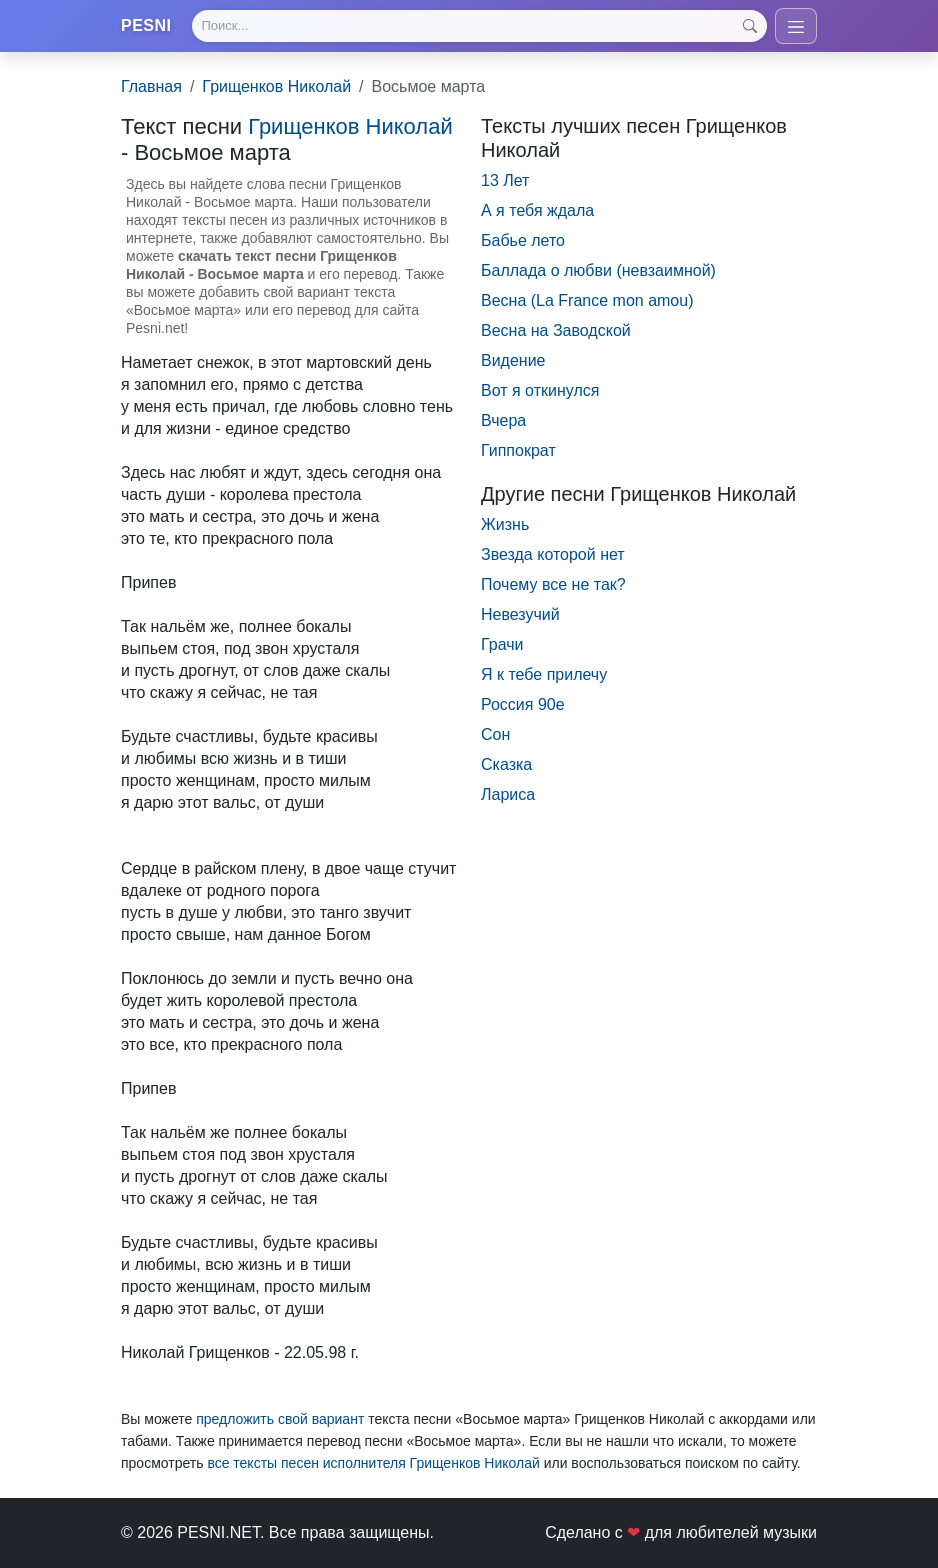 Image resolution: width=938 pixels, height=1568 pixels. I want to click on Жизнь, so click(505, 524).